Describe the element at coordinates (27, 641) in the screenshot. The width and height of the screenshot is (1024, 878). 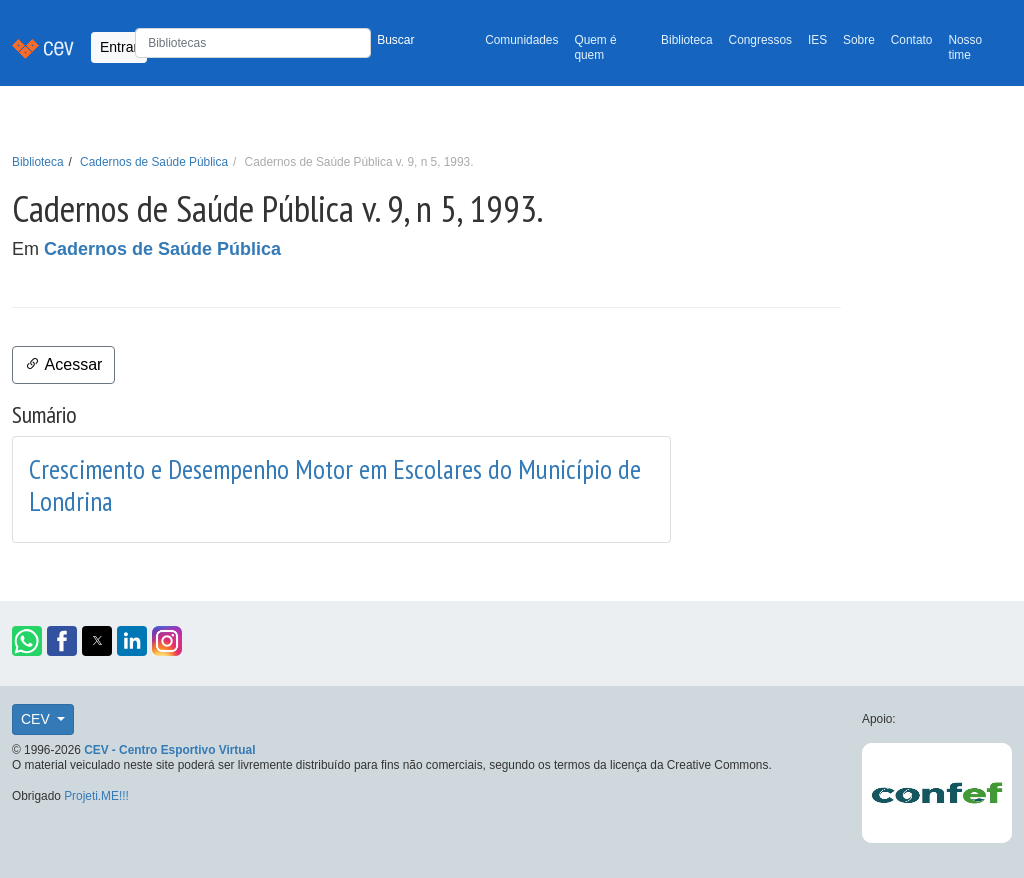
I see `[button]` at that location.